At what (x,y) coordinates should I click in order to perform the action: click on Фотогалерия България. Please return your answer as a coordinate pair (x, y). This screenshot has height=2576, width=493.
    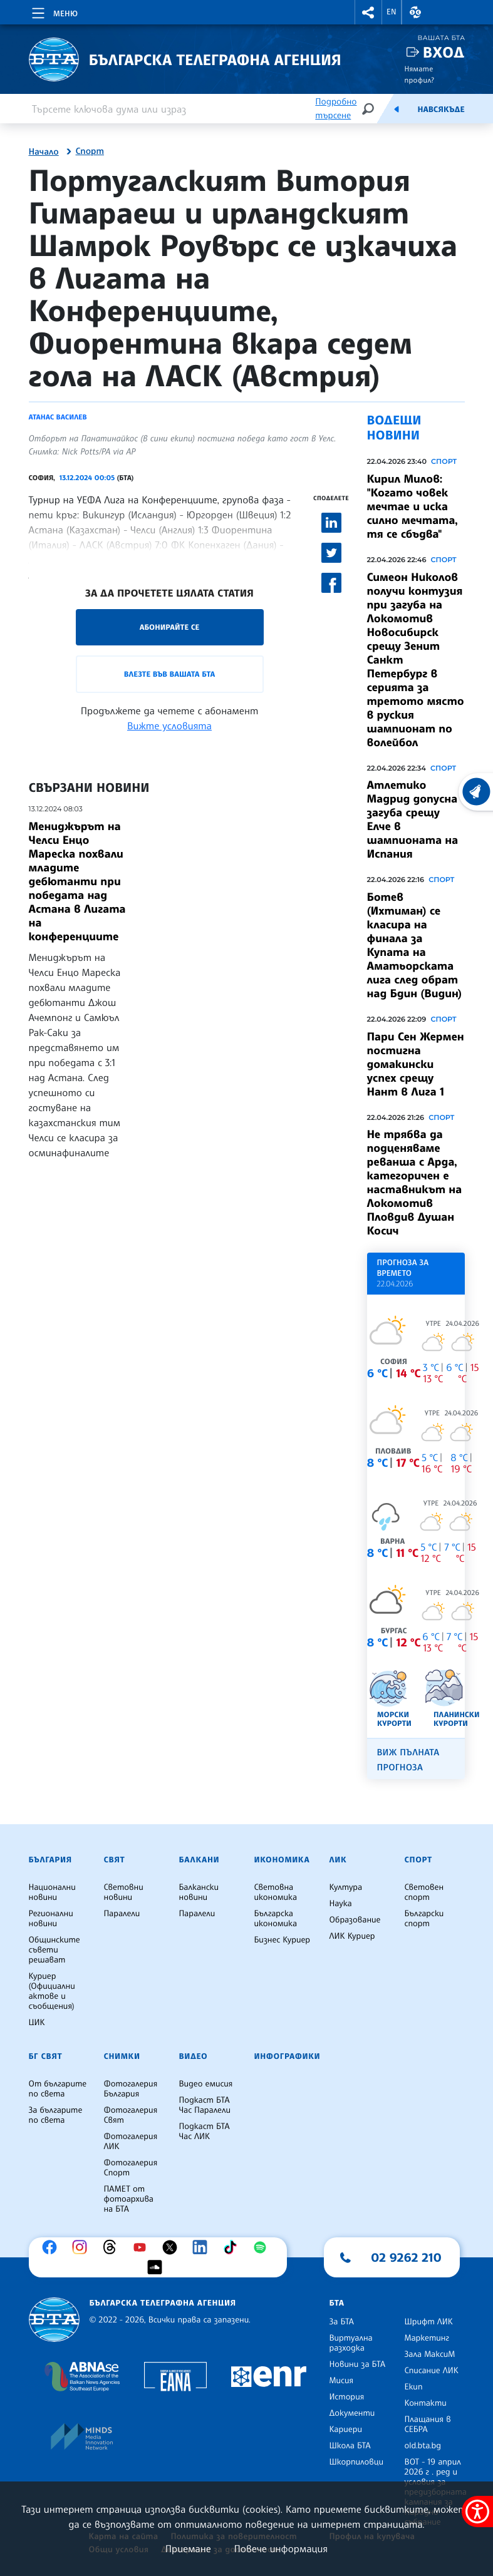
    Looking at the image, I should click on (131, 2089).